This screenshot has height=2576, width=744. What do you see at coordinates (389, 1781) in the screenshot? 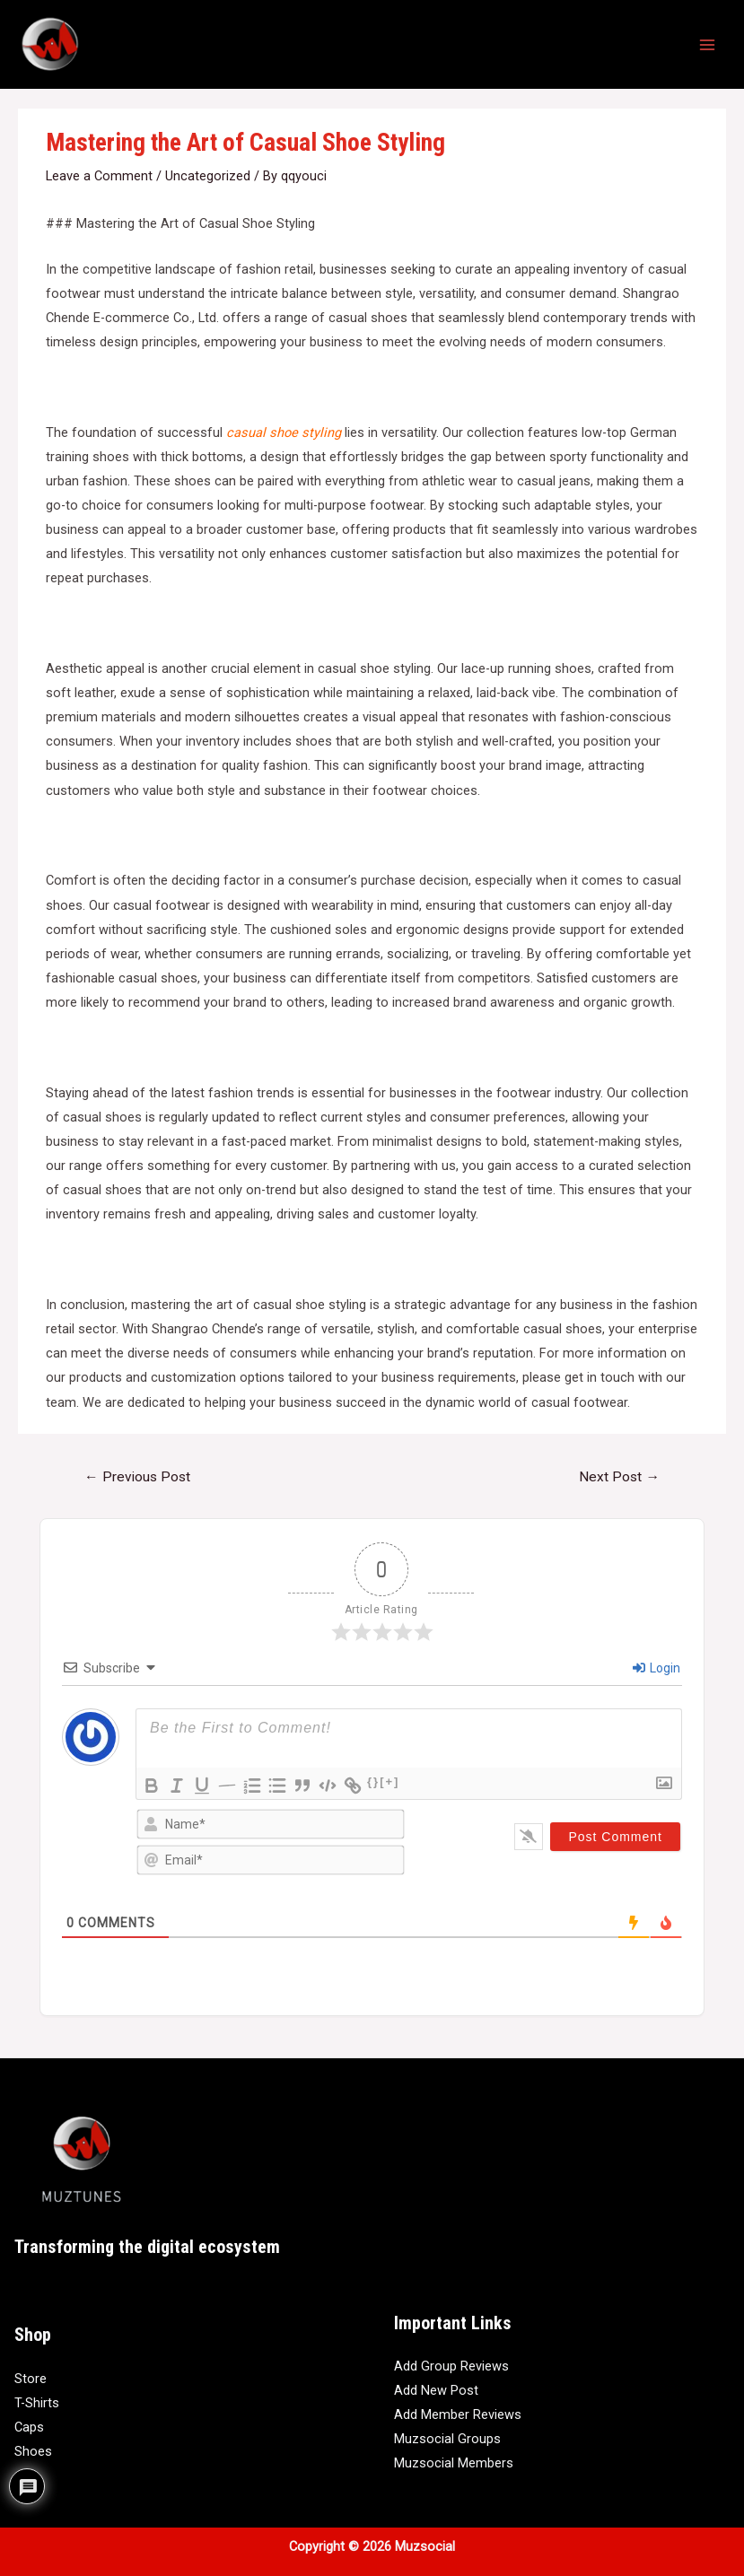
I see `[+]` at bounding box center [389, 1781].